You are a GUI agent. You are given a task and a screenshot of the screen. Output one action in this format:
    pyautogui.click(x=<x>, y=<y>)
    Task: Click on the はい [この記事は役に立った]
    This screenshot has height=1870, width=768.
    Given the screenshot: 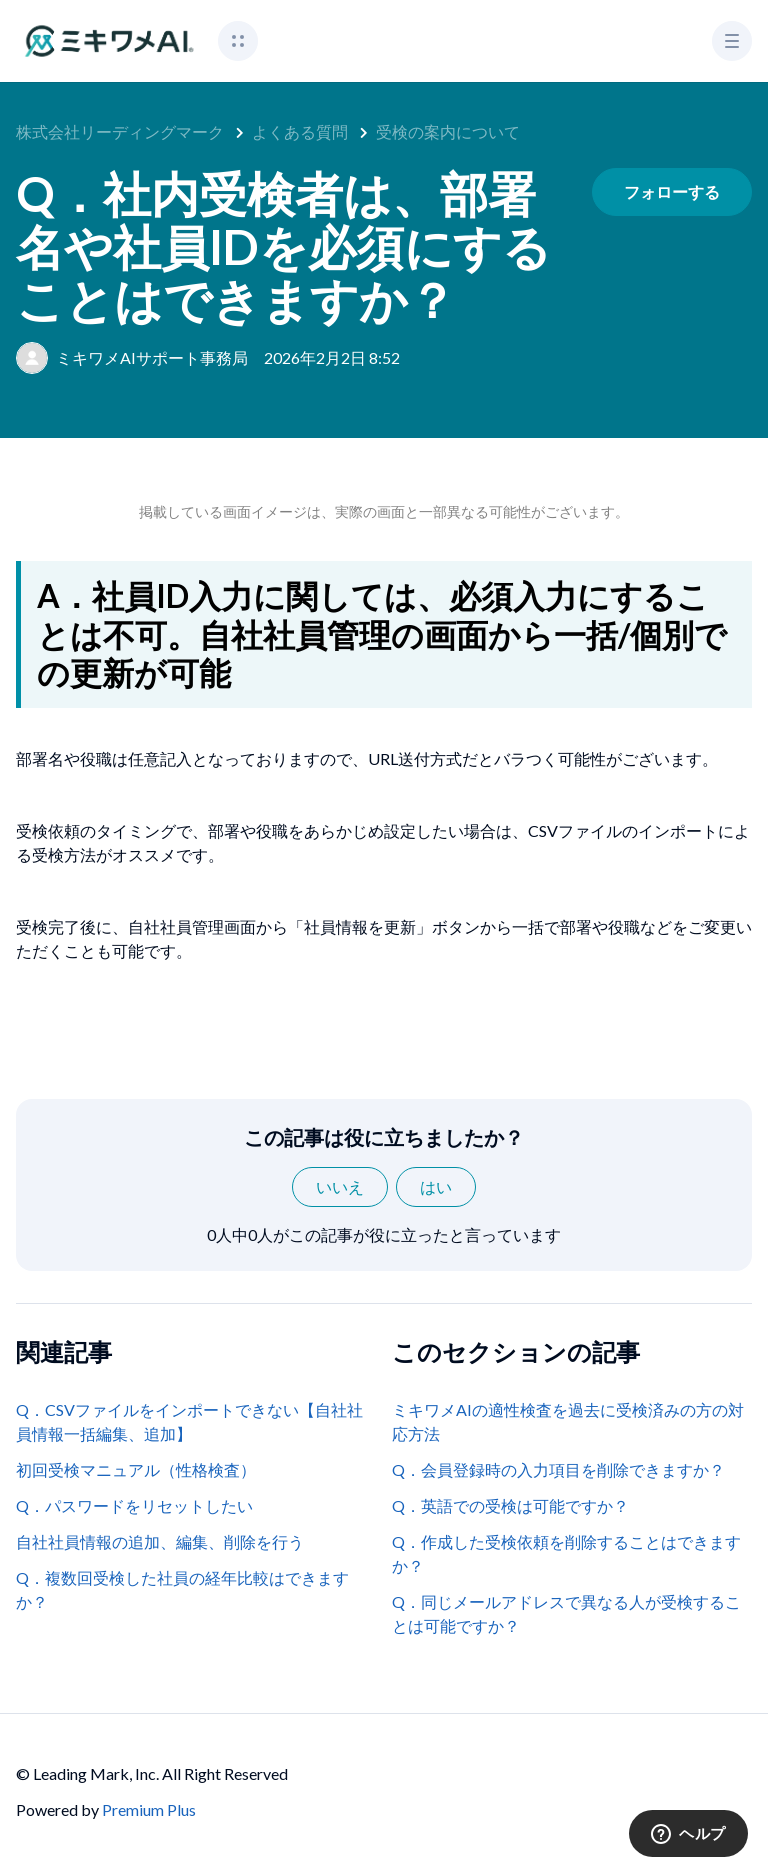 What is the action you would take?
    pyautogui.click(x=436, y=1186)
    